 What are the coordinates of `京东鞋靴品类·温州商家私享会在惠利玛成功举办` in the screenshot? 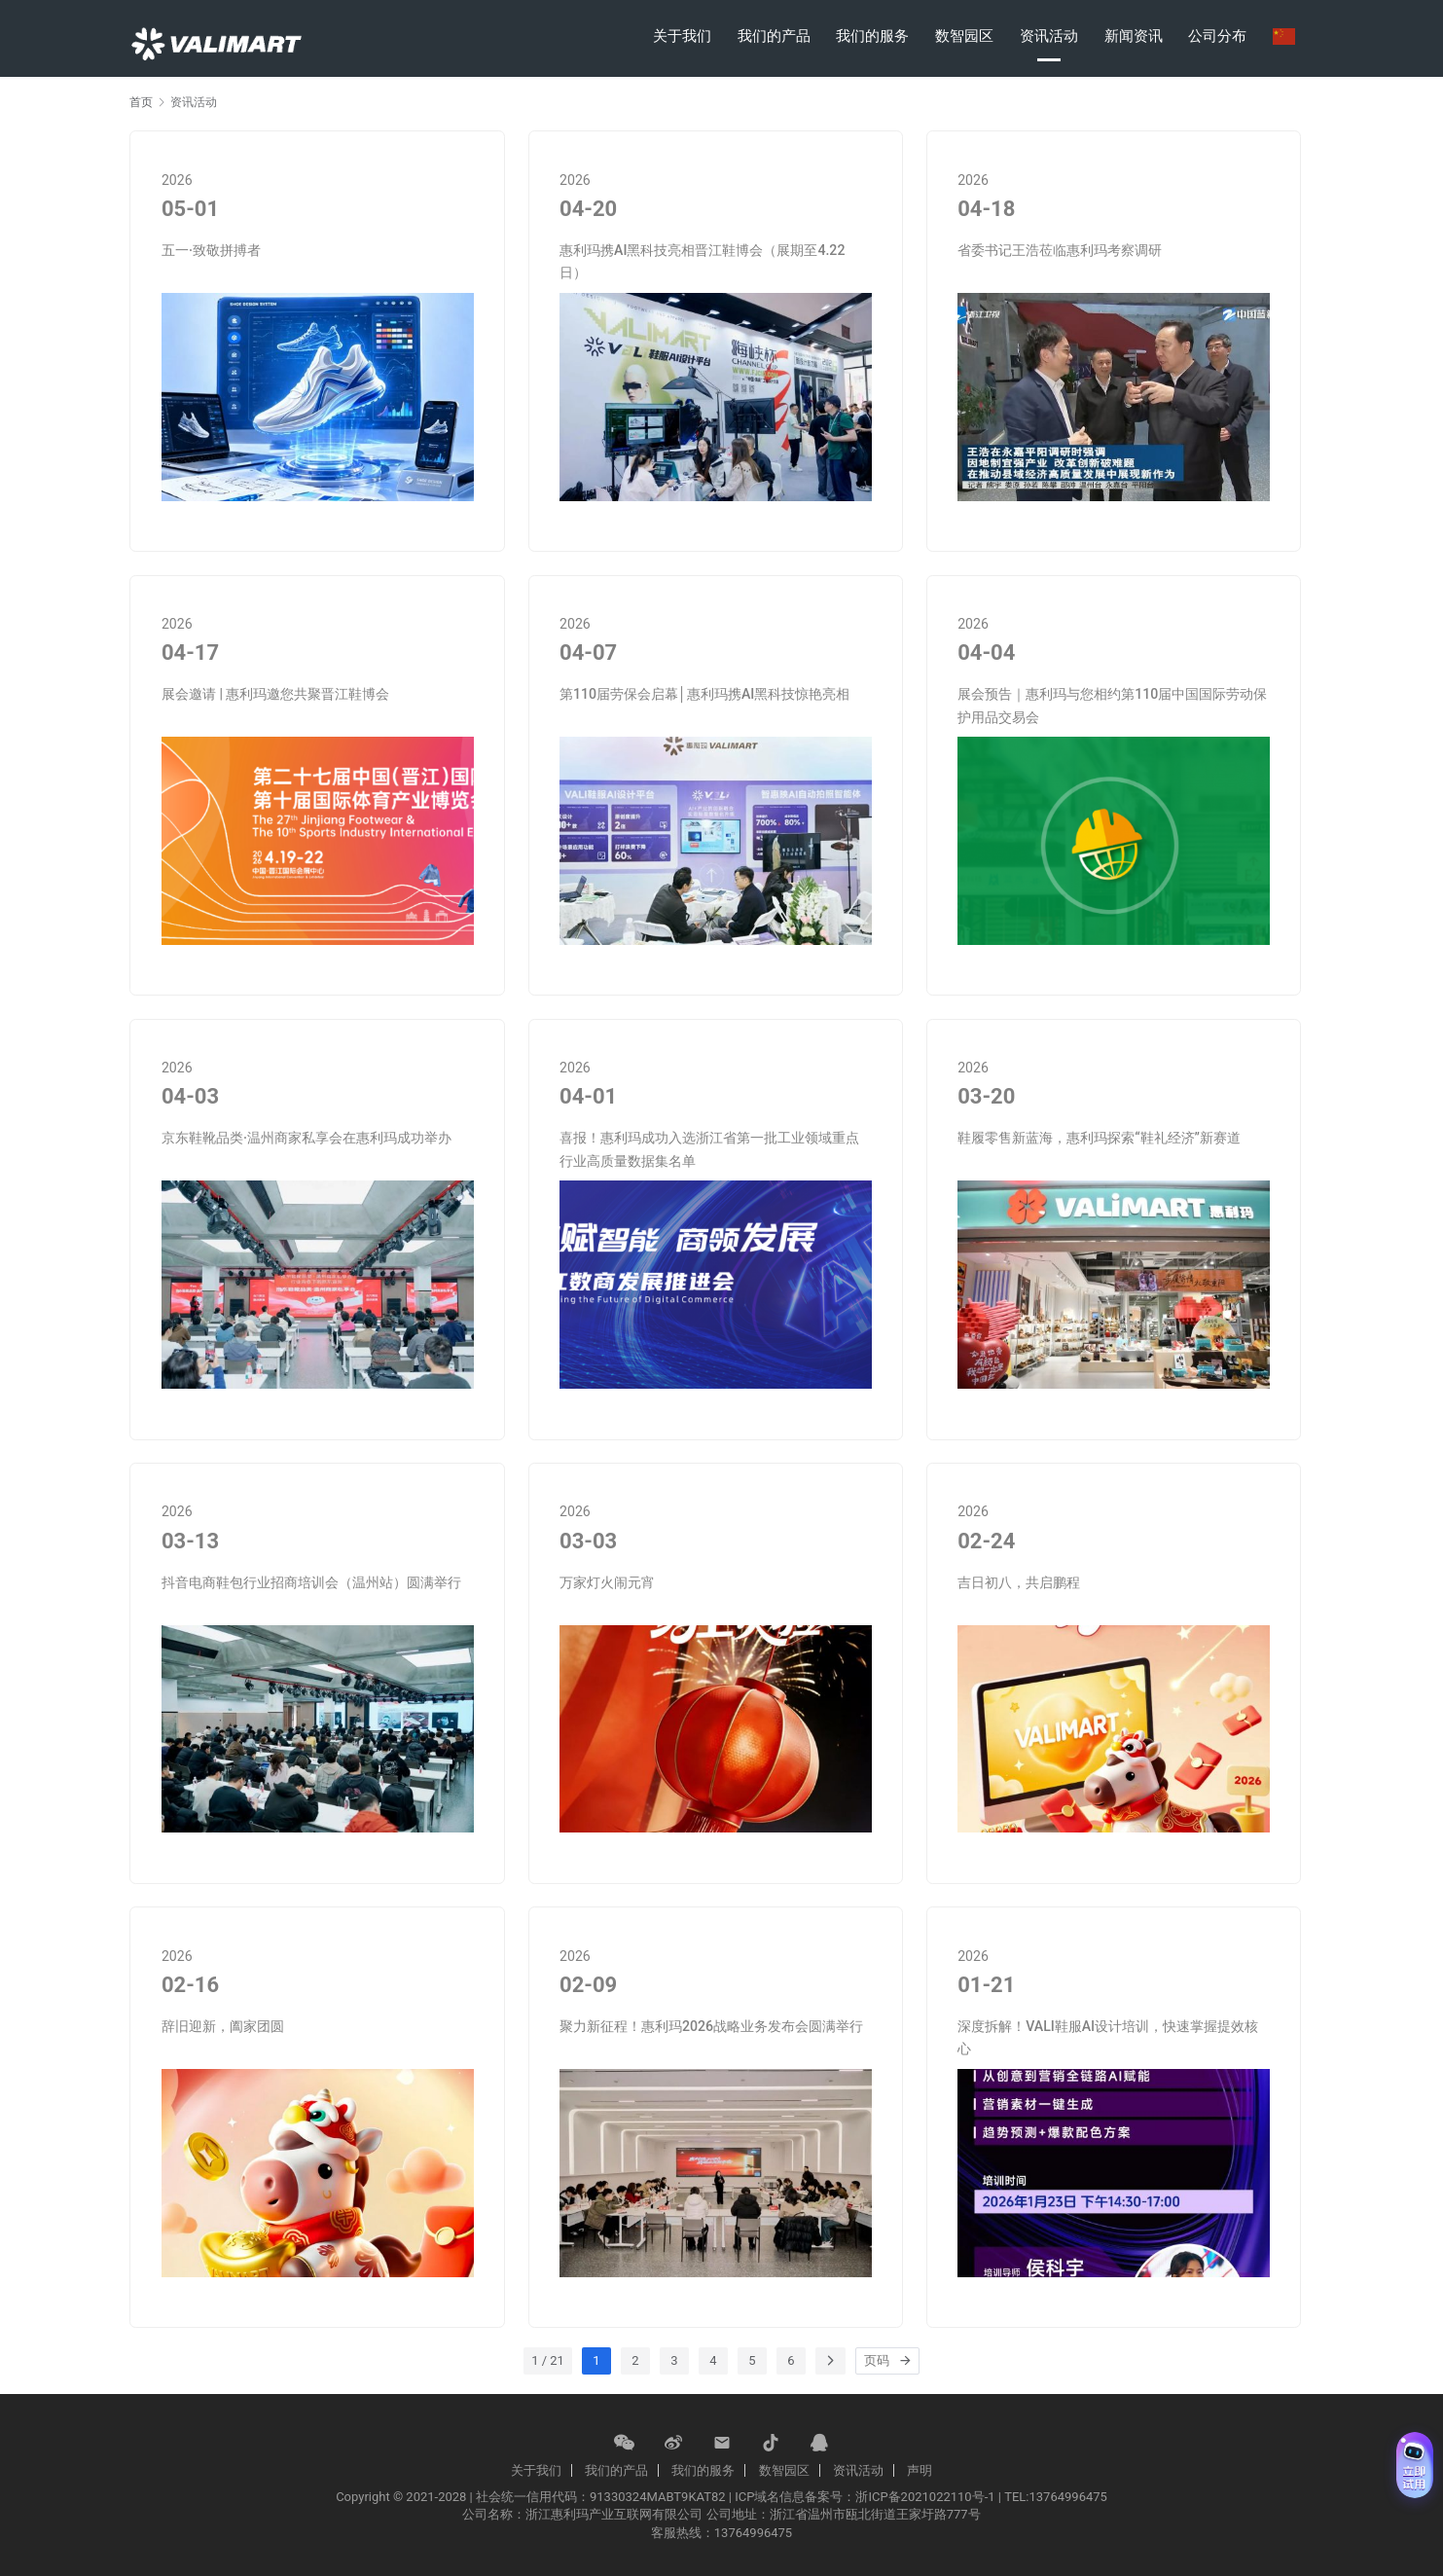 It's located at (306, 1137).